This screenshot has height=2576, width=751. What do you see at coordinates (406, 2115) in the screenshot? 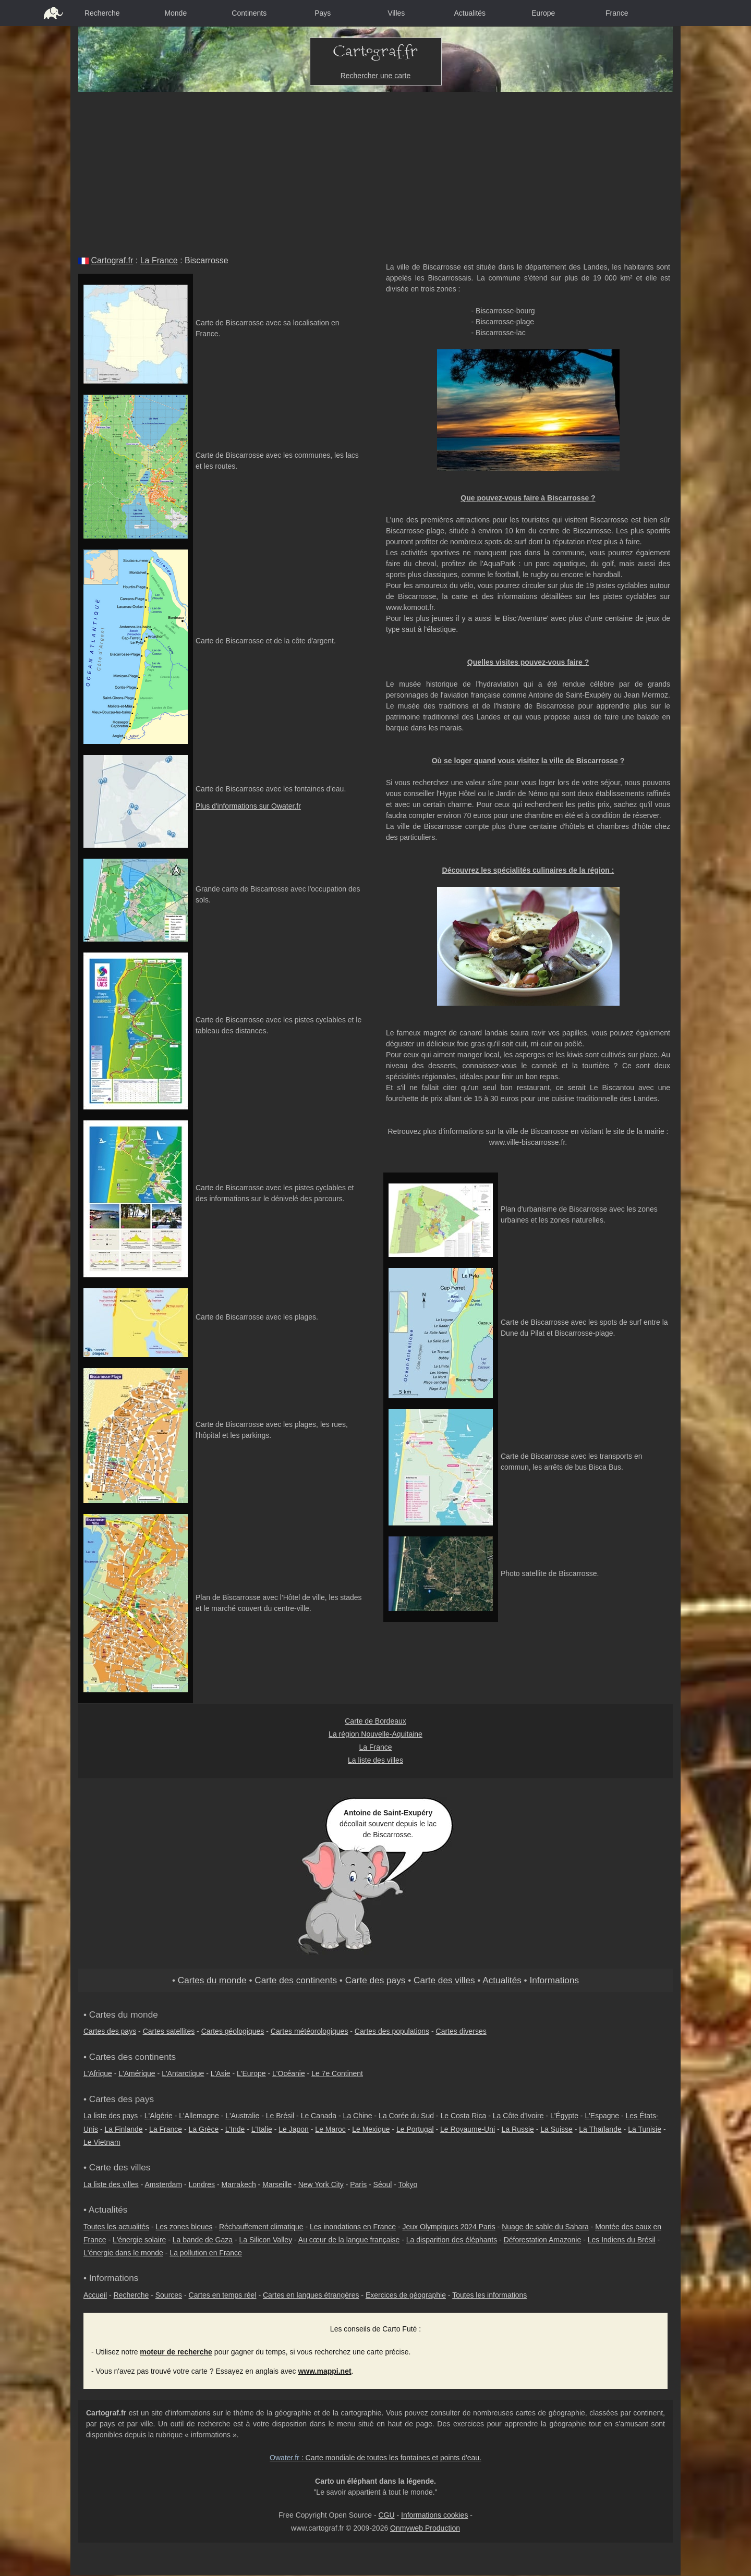
I see `La Corée du Sud` at bounding box center [406, 2115].